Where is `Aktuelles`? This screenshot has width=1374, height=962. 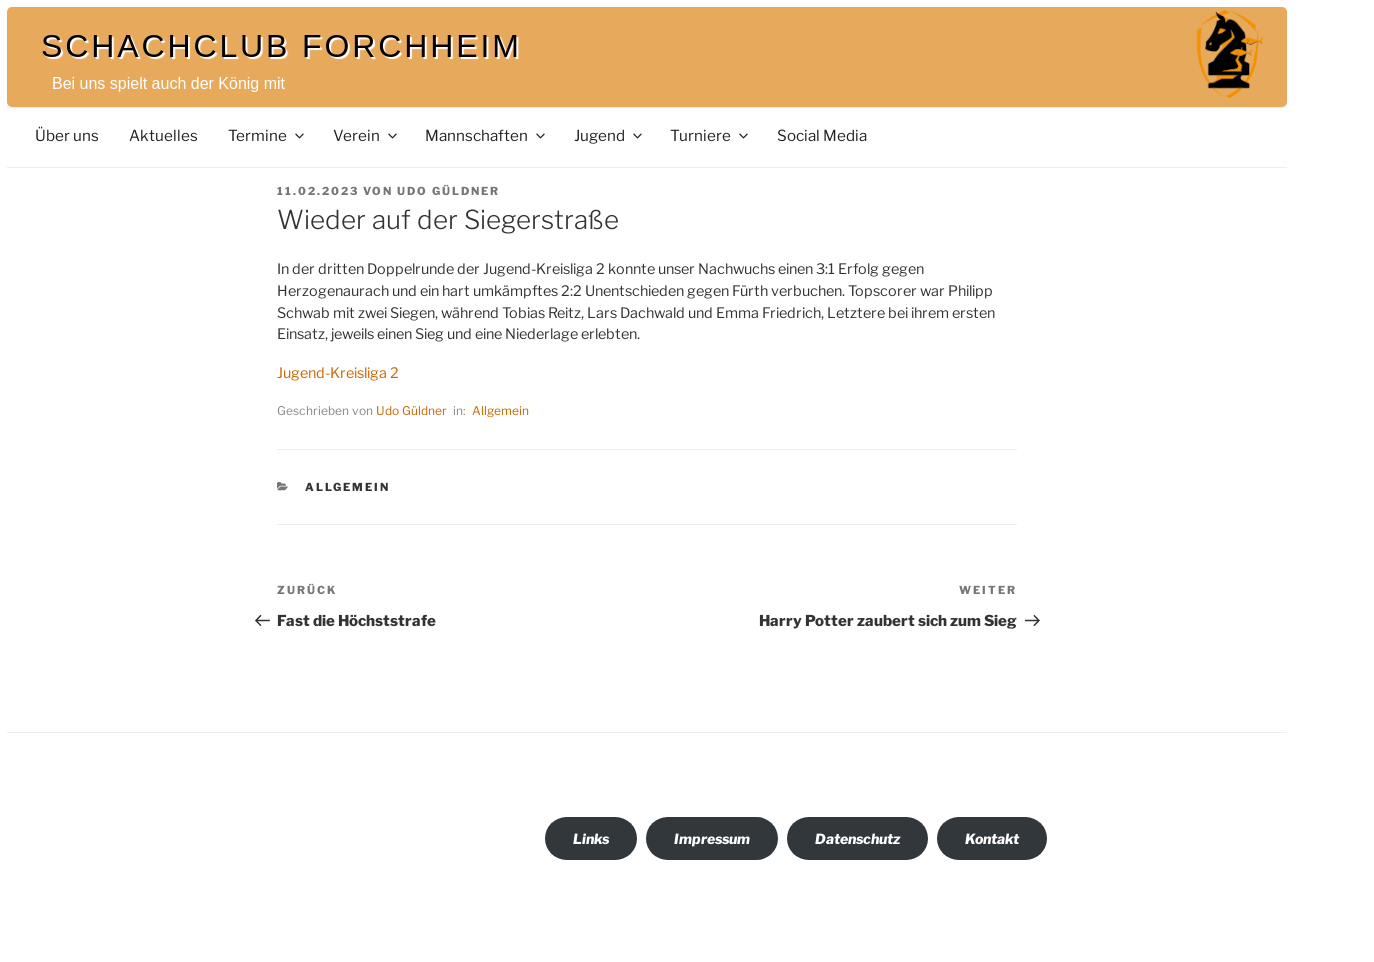
Aktuelles is located at coordinates (163, 135).